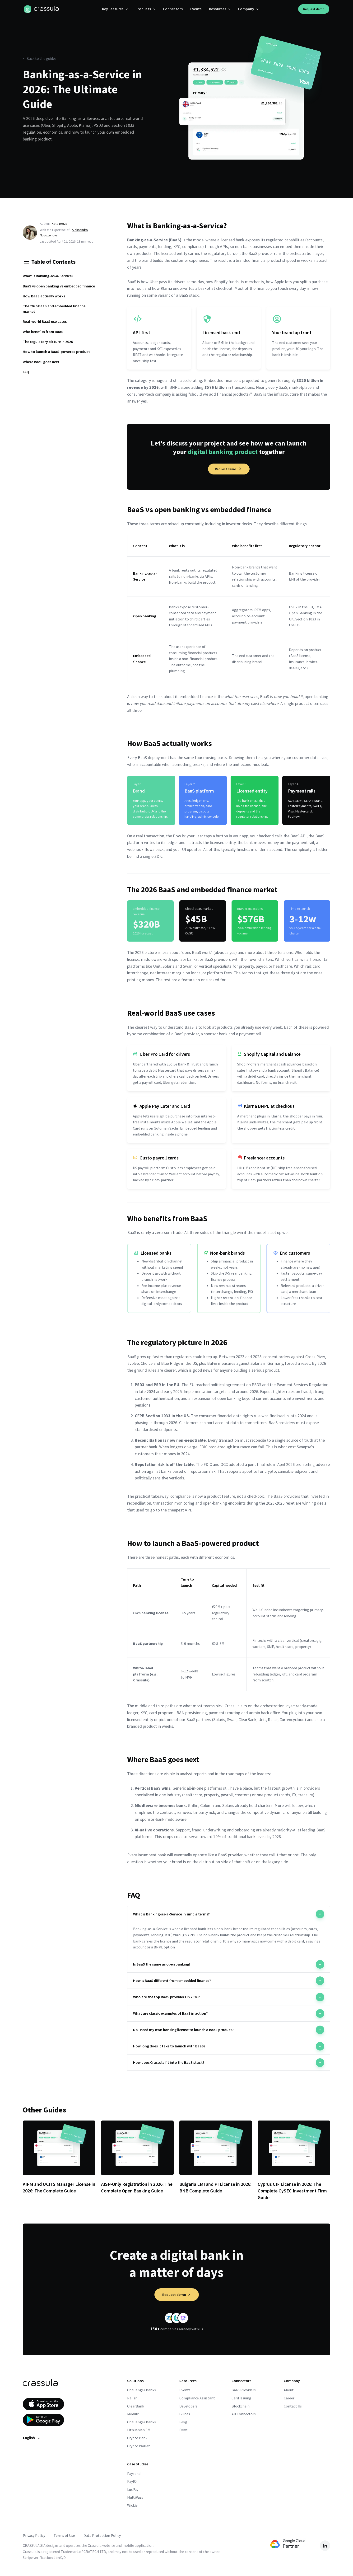 The height and width of the screenshot is (2576, 353). Describe the element at coordinates (171, 1914) in the screenshot. I see `What is Banking-as-a-Service in simple terms?` at that location.